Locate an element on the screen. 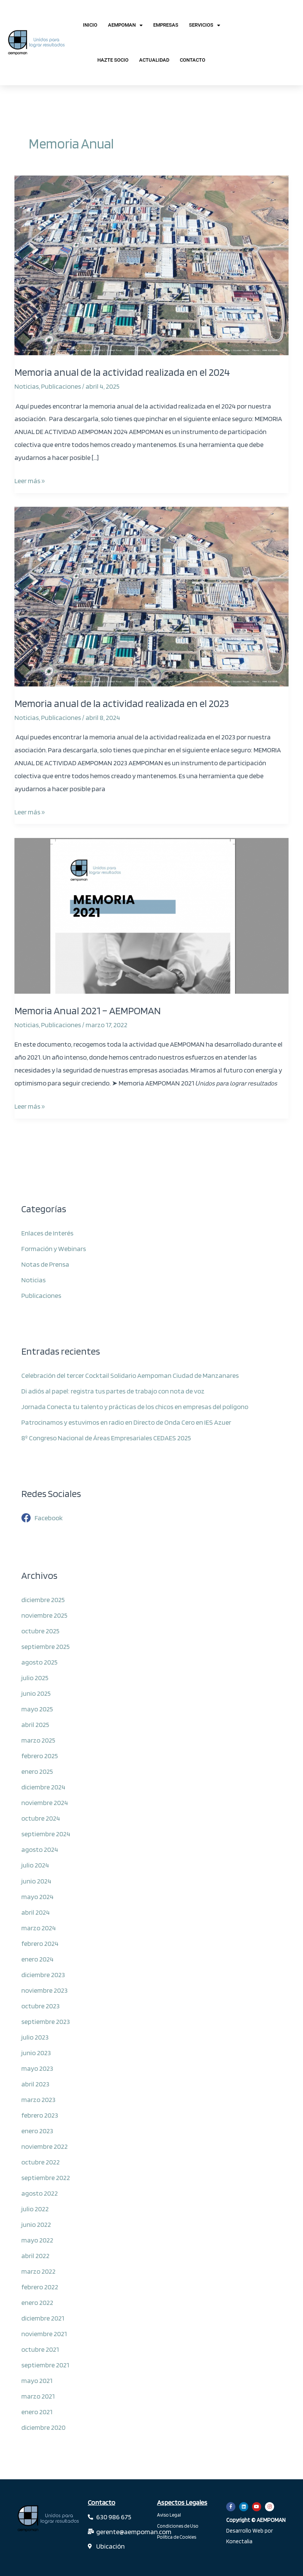 The width and height of the screenshot is (303, 2576). septiembre 2022 is located at coordinates (45, 2177).